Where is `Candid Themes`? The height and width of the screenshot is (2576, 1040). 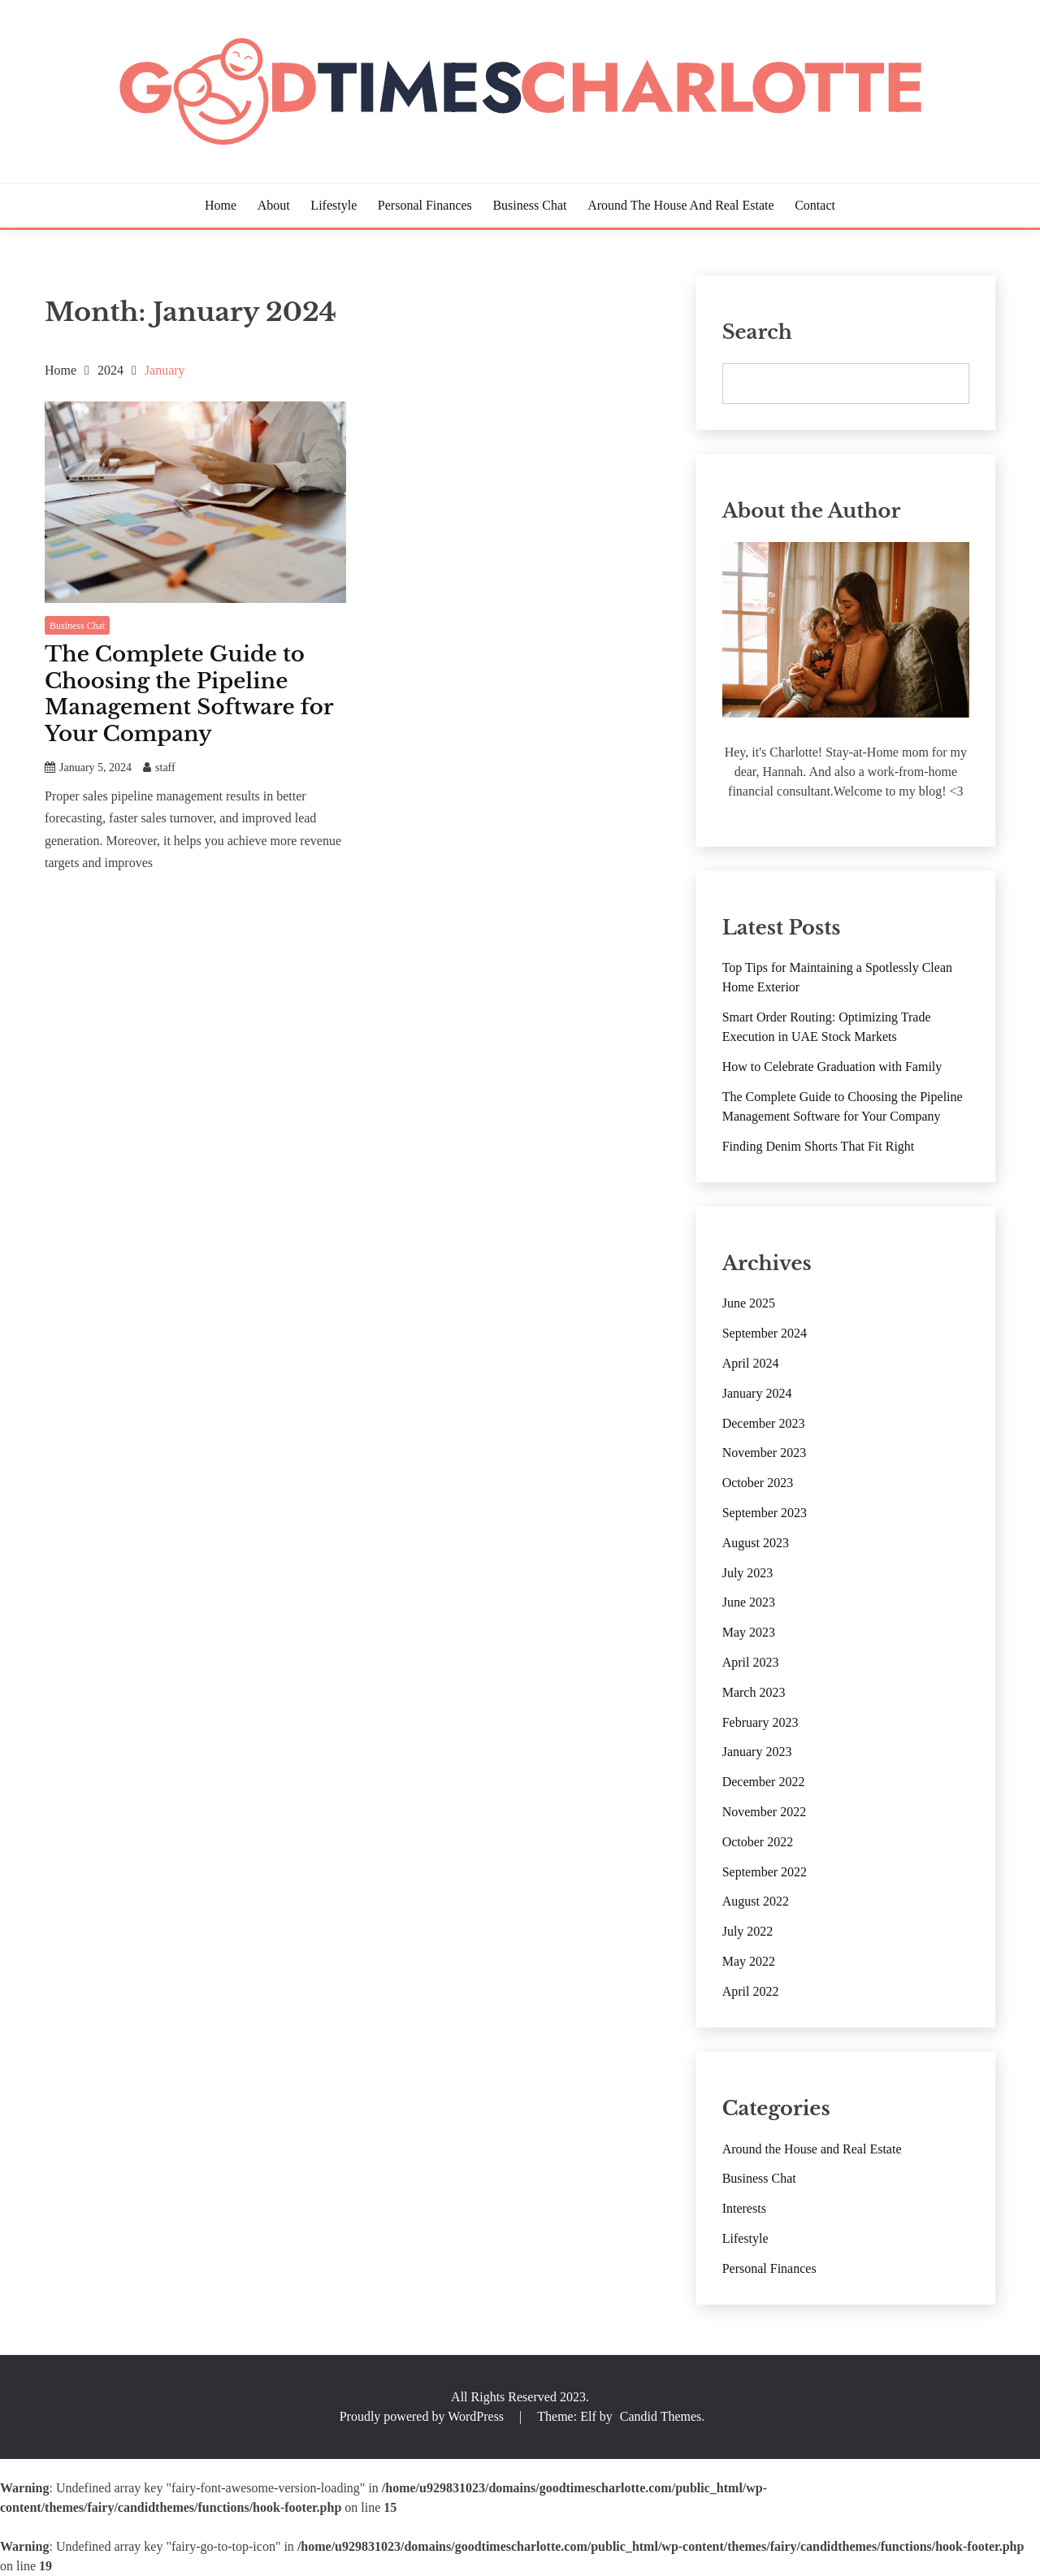 Candid Themes is located at coordinates (661, 2416).